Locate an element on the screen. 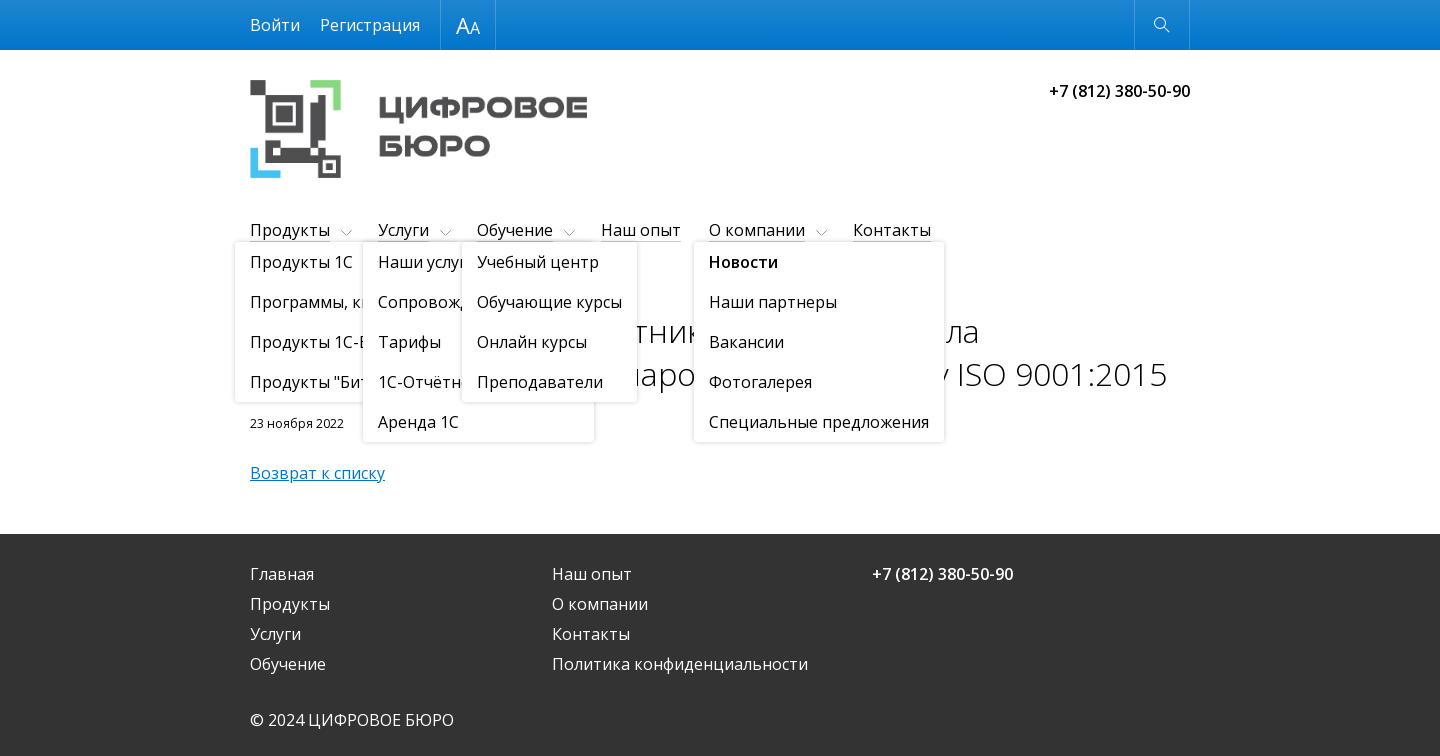 This screenshot has height=756, width=1440. Продукты is located at coordinates (290, 230).